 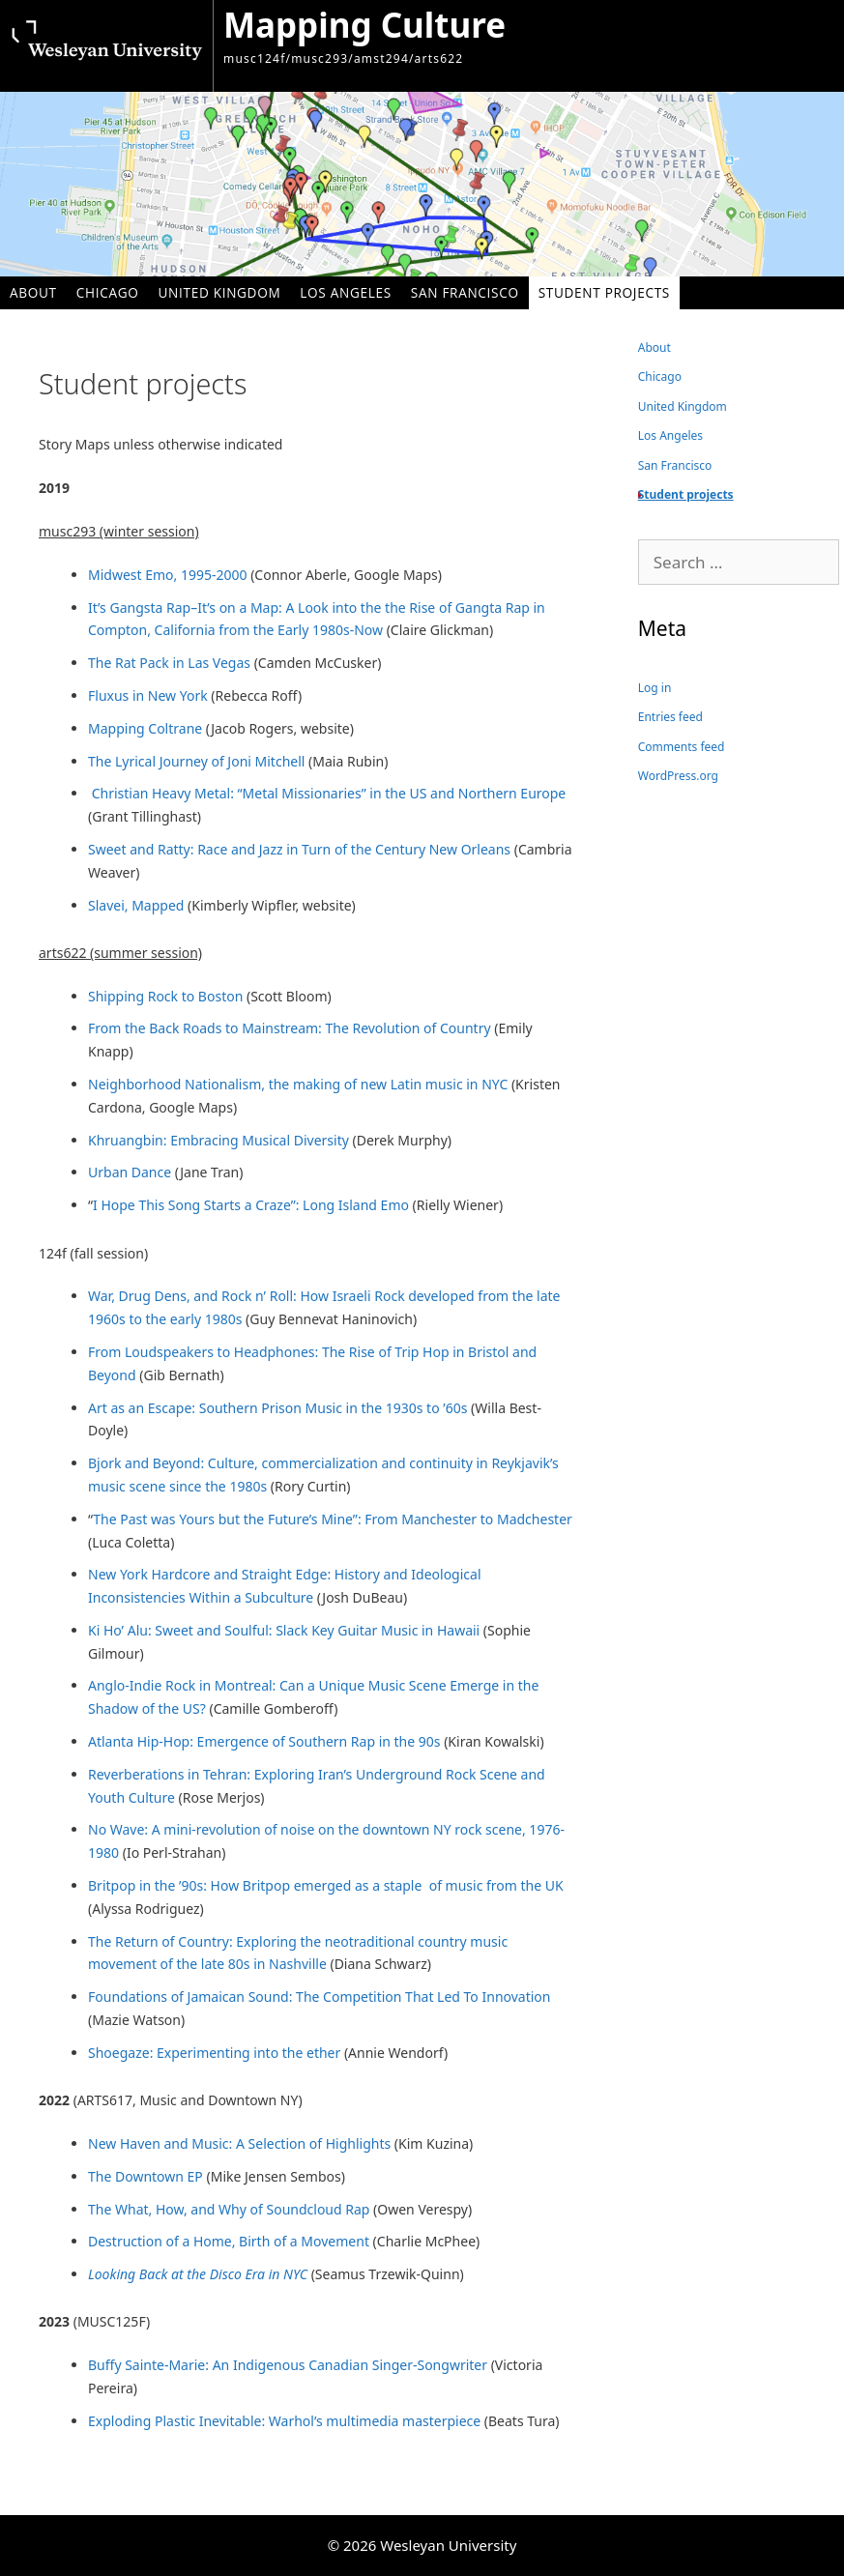 What do you see at coordinates (284, 2421) in the screenshot?
I see `Exploding Plastic Inevitable: Warhol’s multimedia masterpiece` at bounding box center [284, 2421].